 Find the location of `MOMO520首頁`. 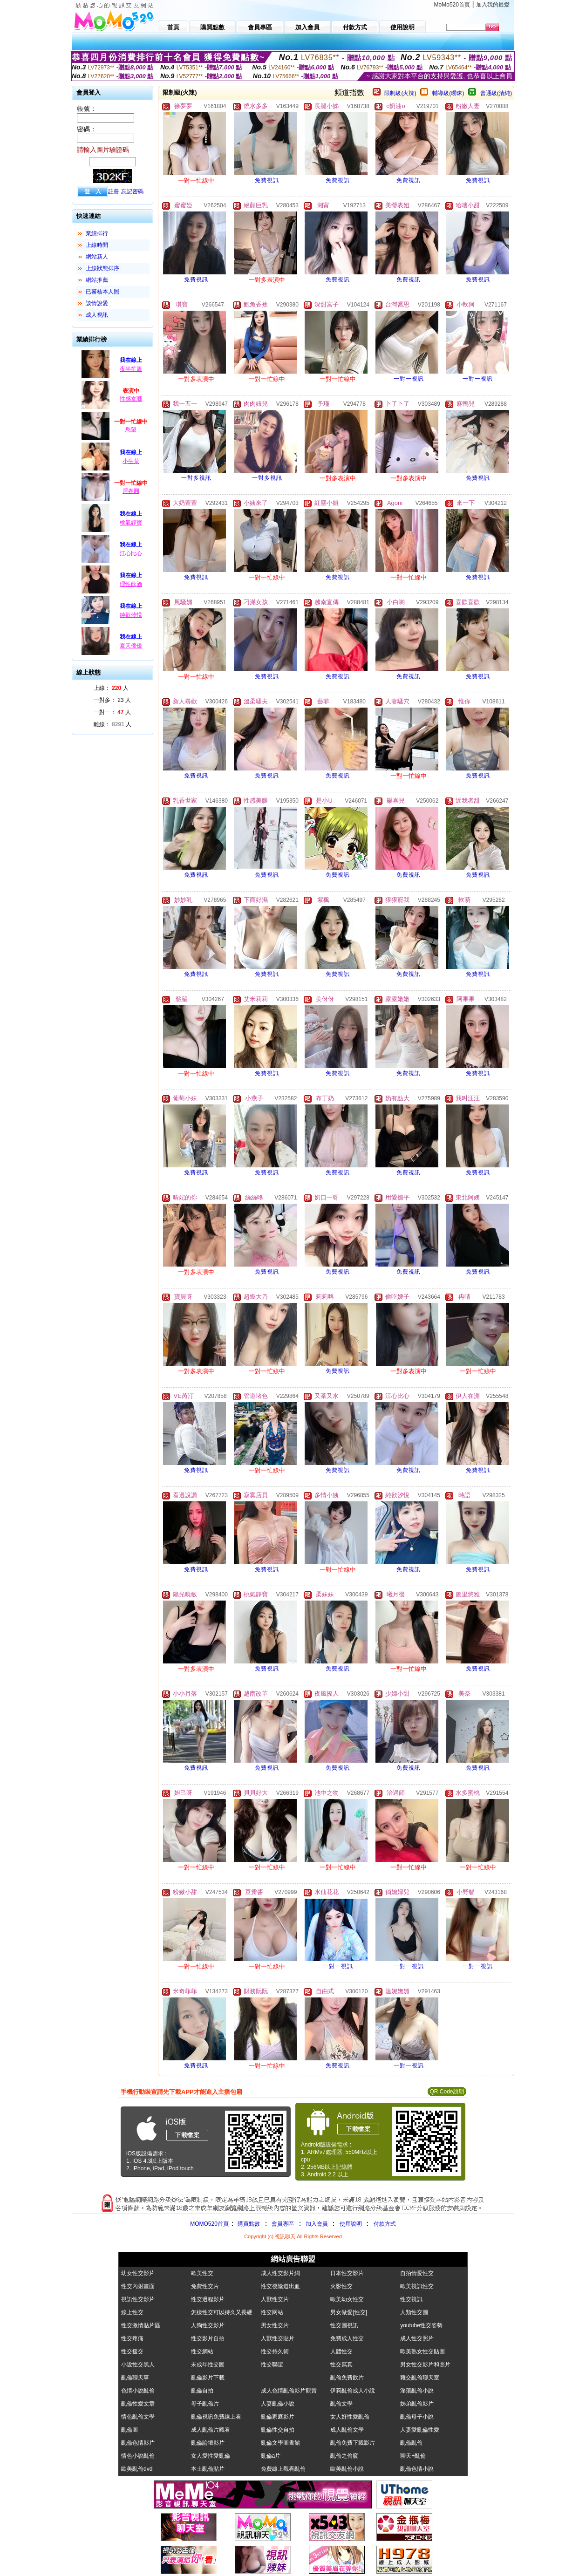

MOMO520首頁 is located at coordinates (209, 2224).